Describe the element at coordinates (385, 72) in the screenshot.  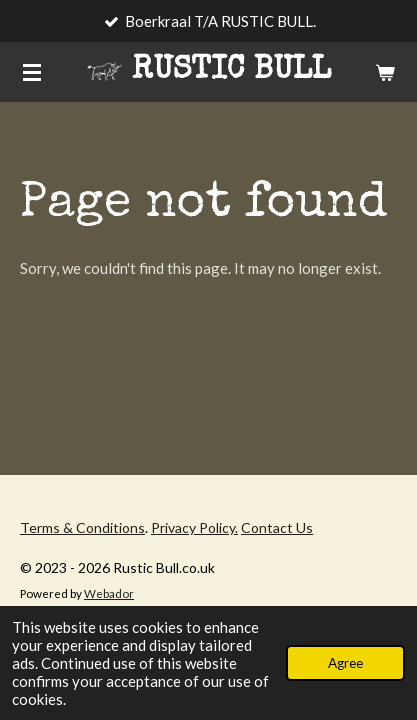
I see `[View cart]` at that location.